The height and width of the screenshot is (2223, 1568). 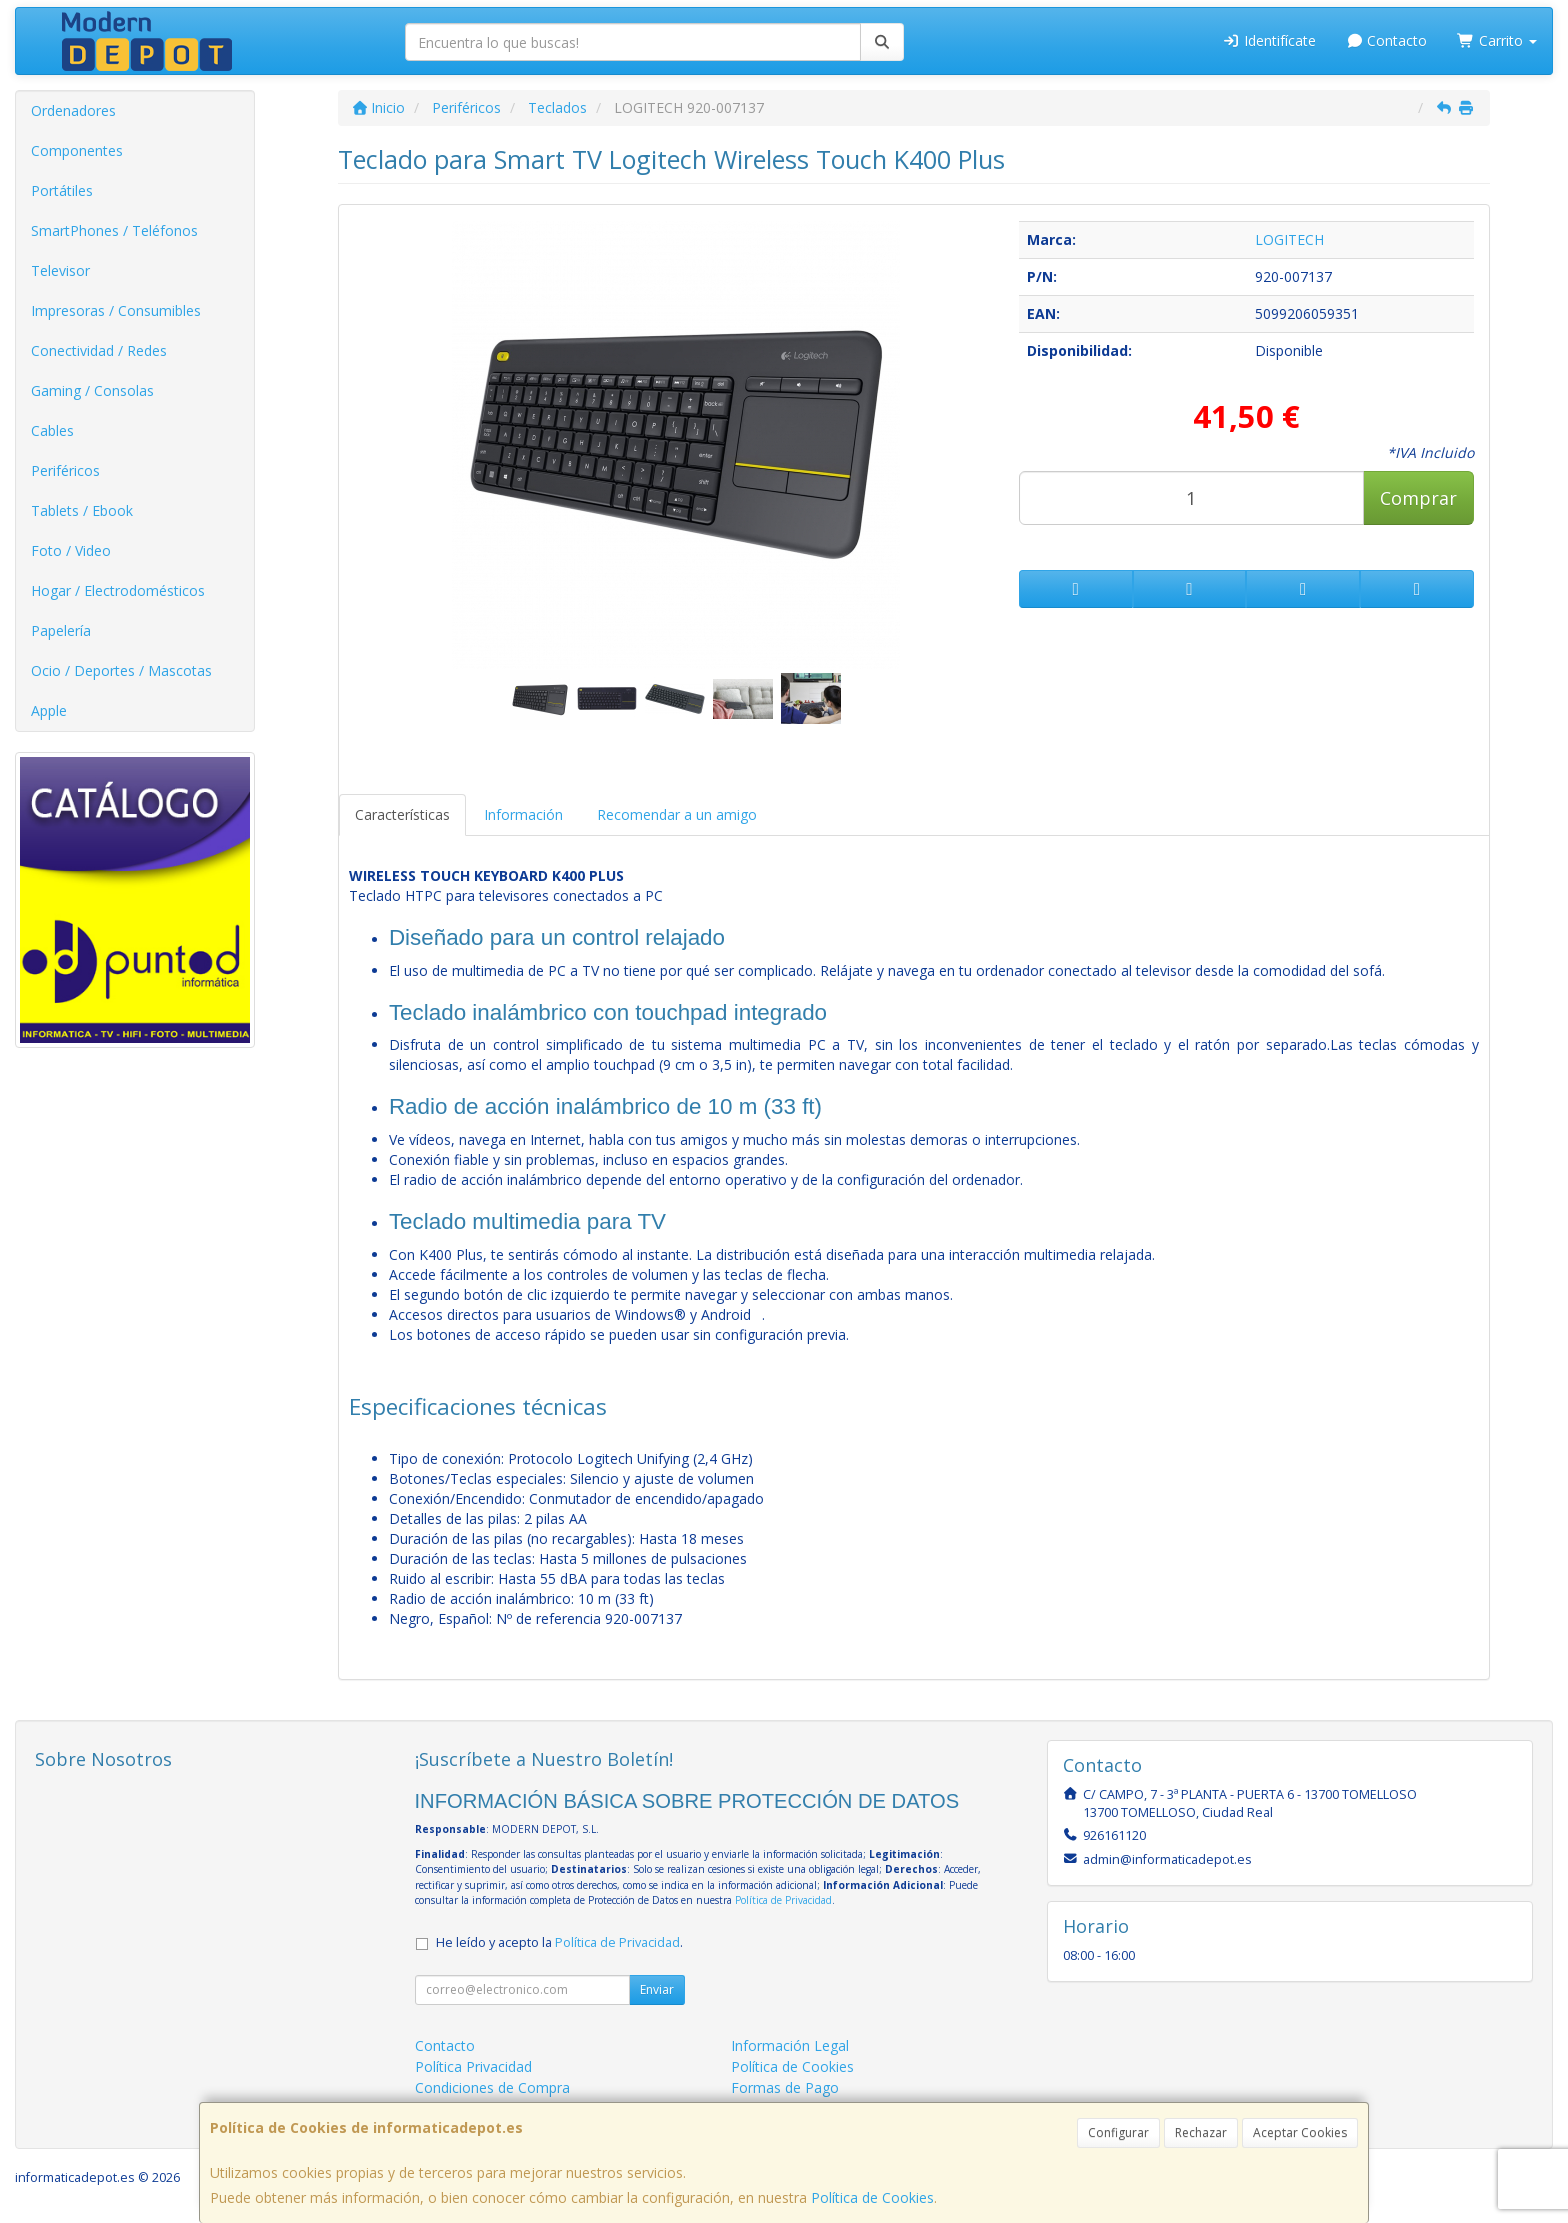 What do you see at coordinates (1497, 40) in the screenshot?
I see `Carrito` at bounding box center [1497, 40].